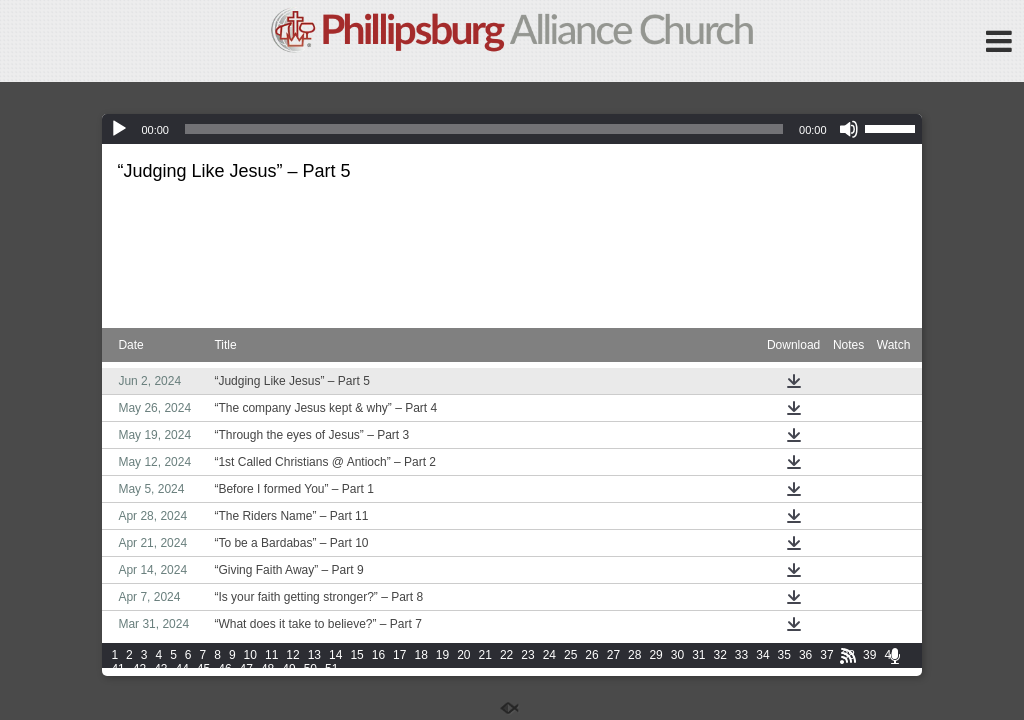  What do you see at coordinates (250, 655) in the screenshot?
I see `10` at bounding box center [250, 655].